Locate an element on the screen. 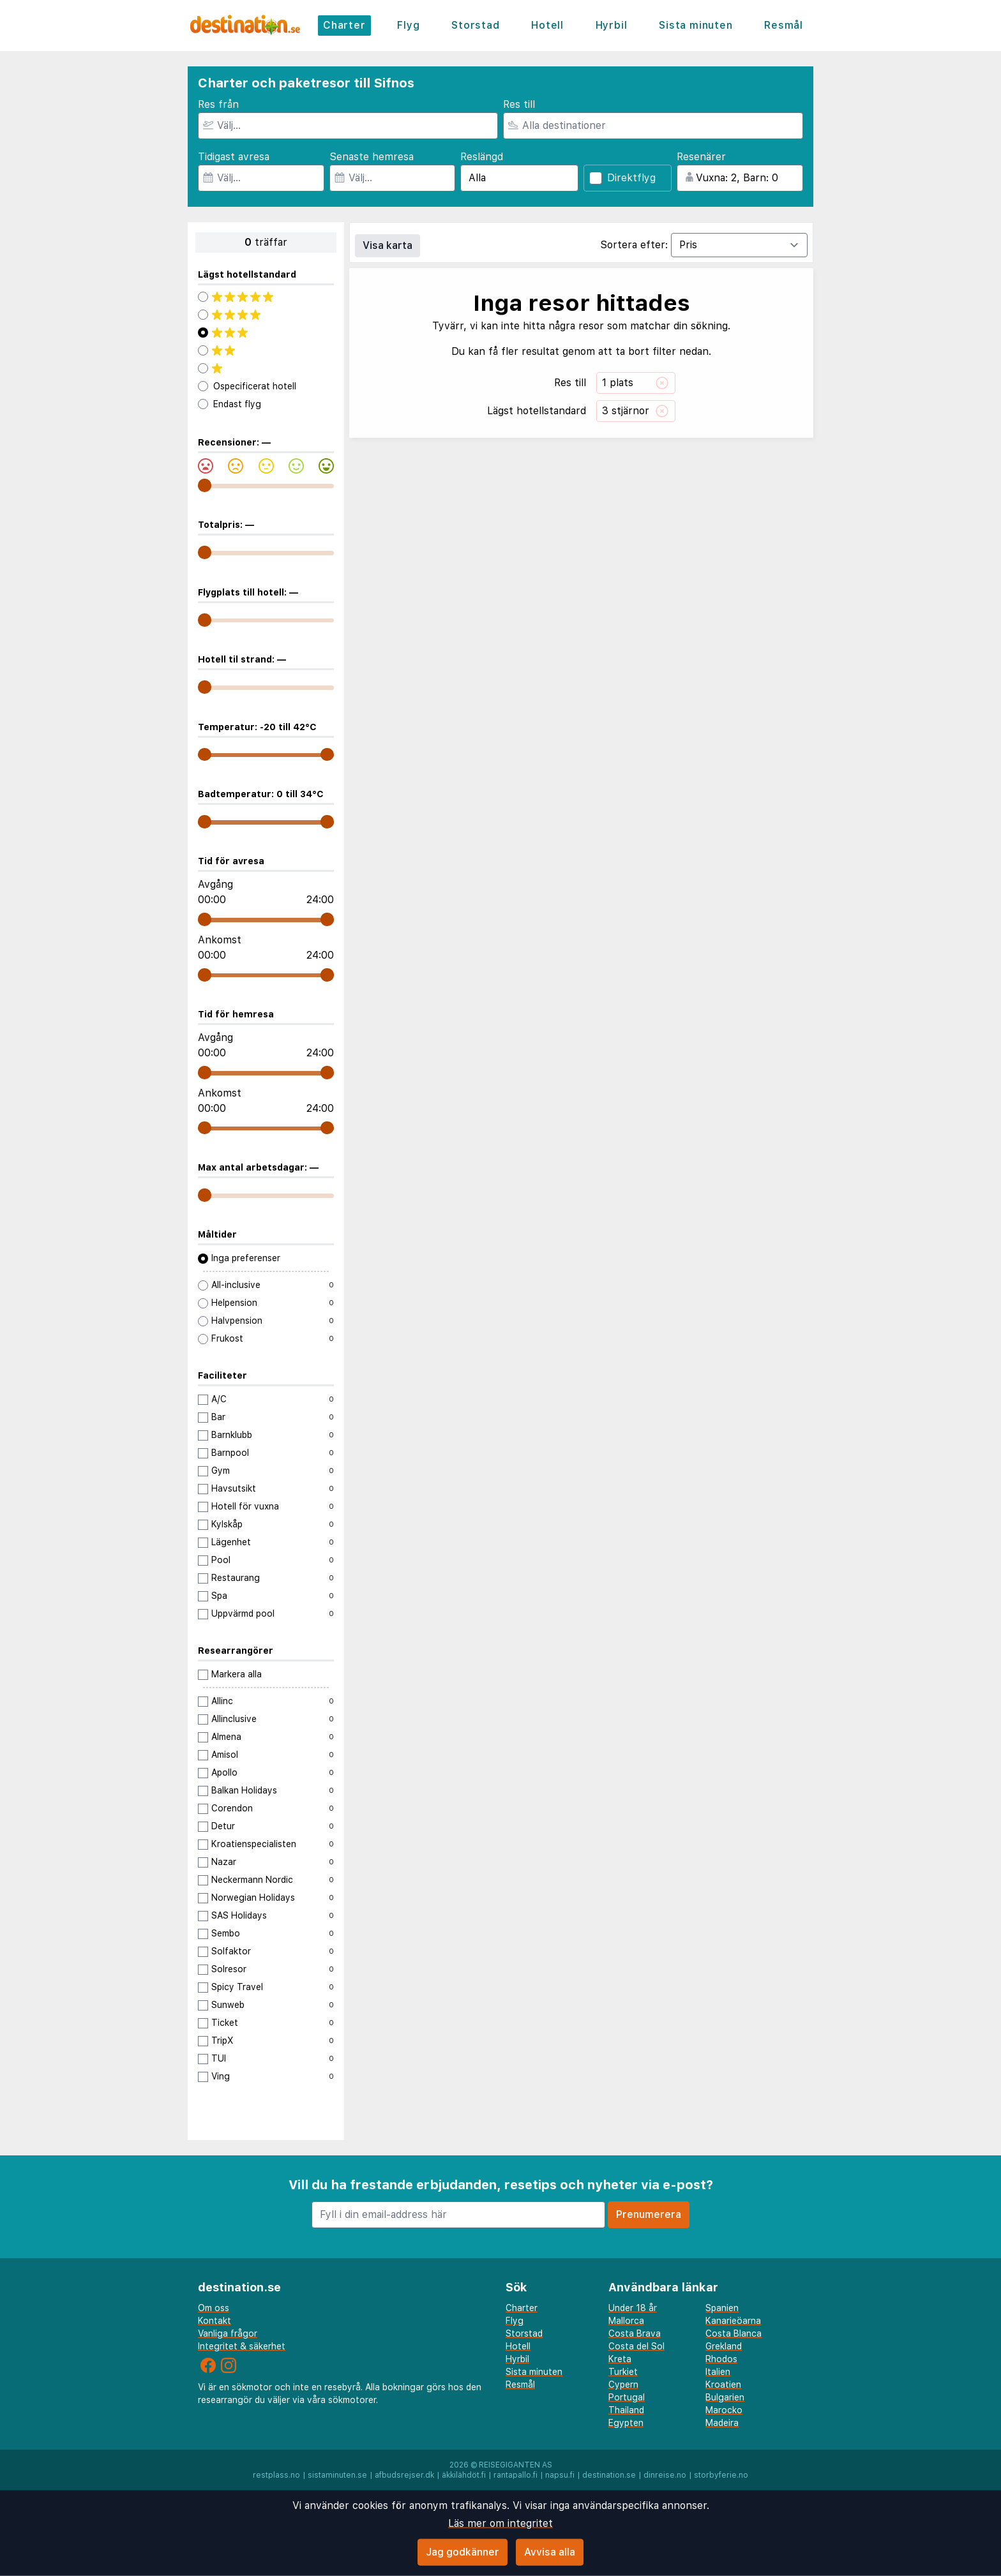 This screenshot has height=2576, width=1001. [range] is located at coordinates (204, 485).